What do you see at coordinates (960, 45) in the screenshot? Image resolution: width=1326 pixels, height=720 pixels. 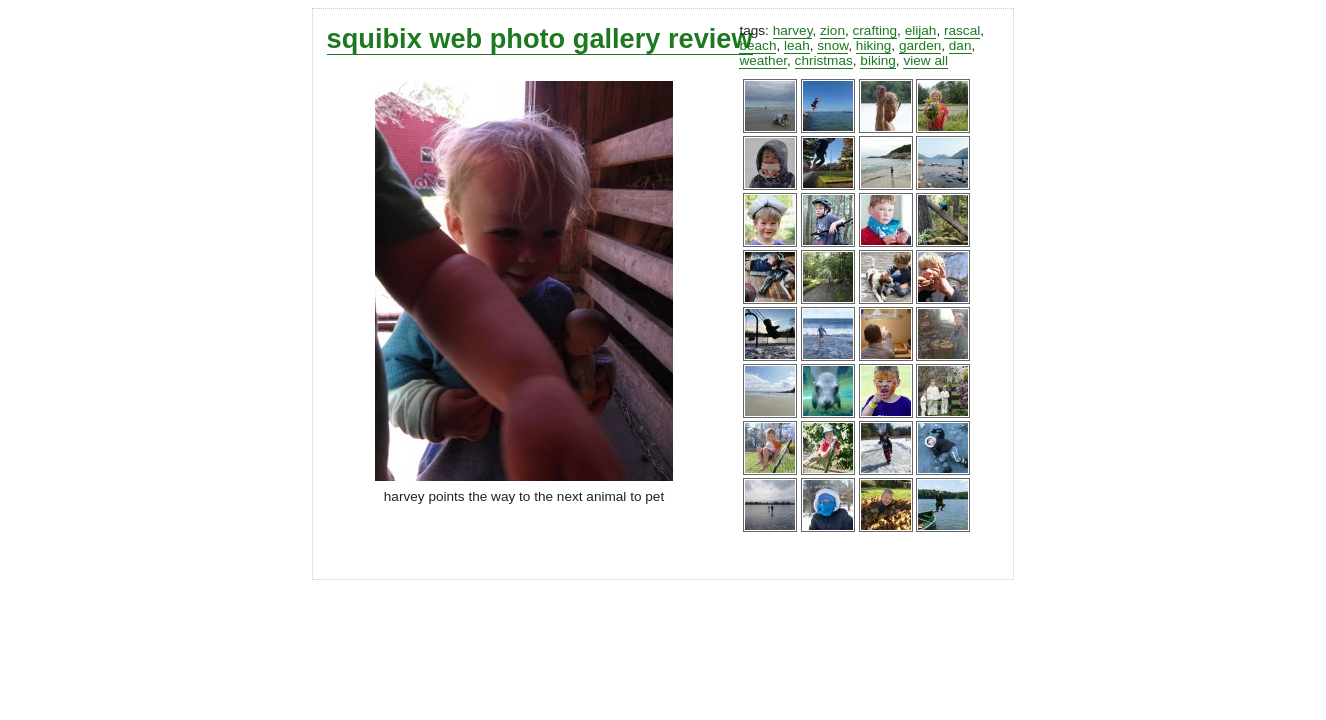 I see `dan` at bounding box center [960, 45].